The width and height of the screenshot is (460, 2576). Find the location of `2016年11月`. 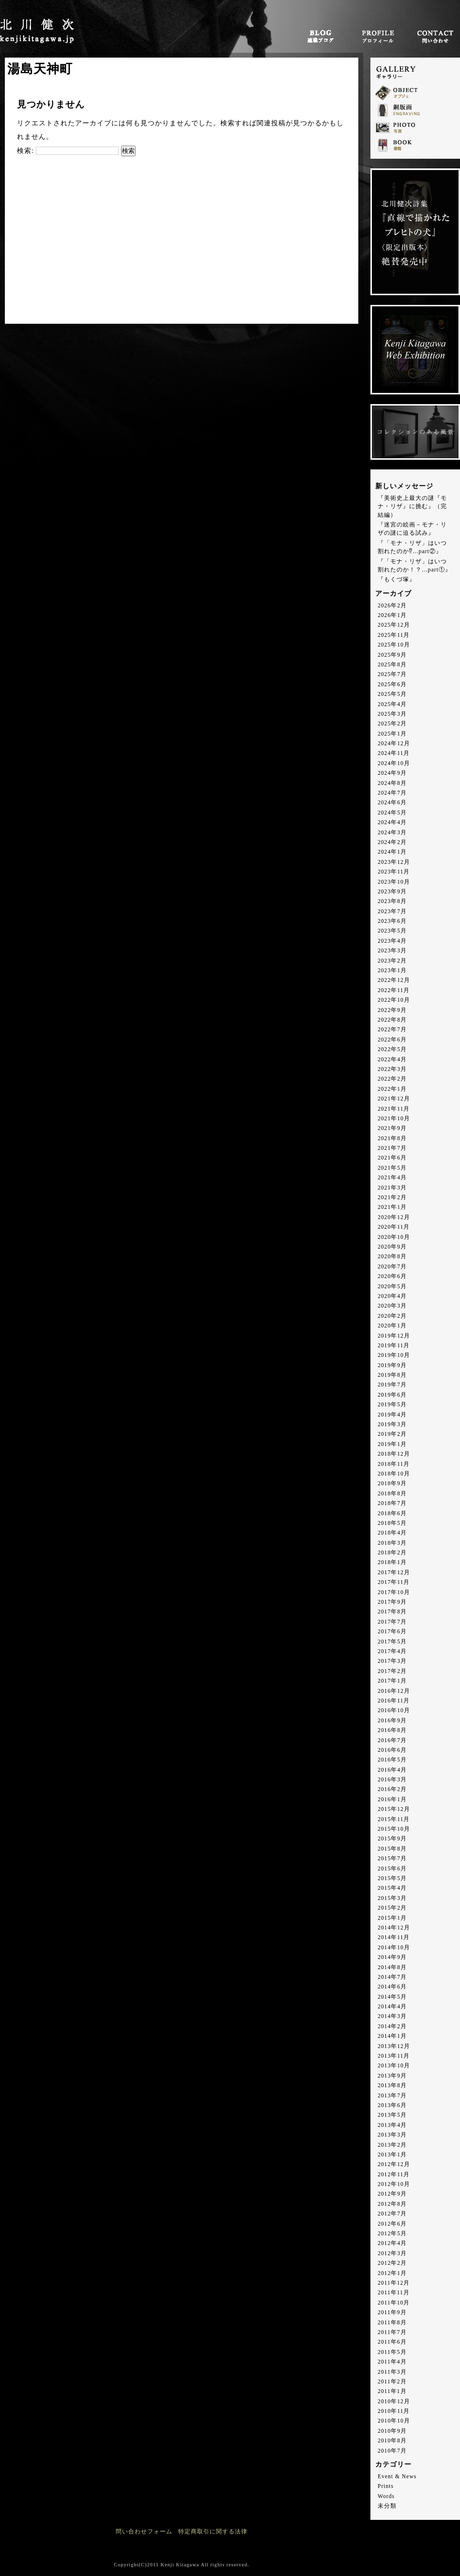

2016年11月 is located at coordinates (394, 1701).